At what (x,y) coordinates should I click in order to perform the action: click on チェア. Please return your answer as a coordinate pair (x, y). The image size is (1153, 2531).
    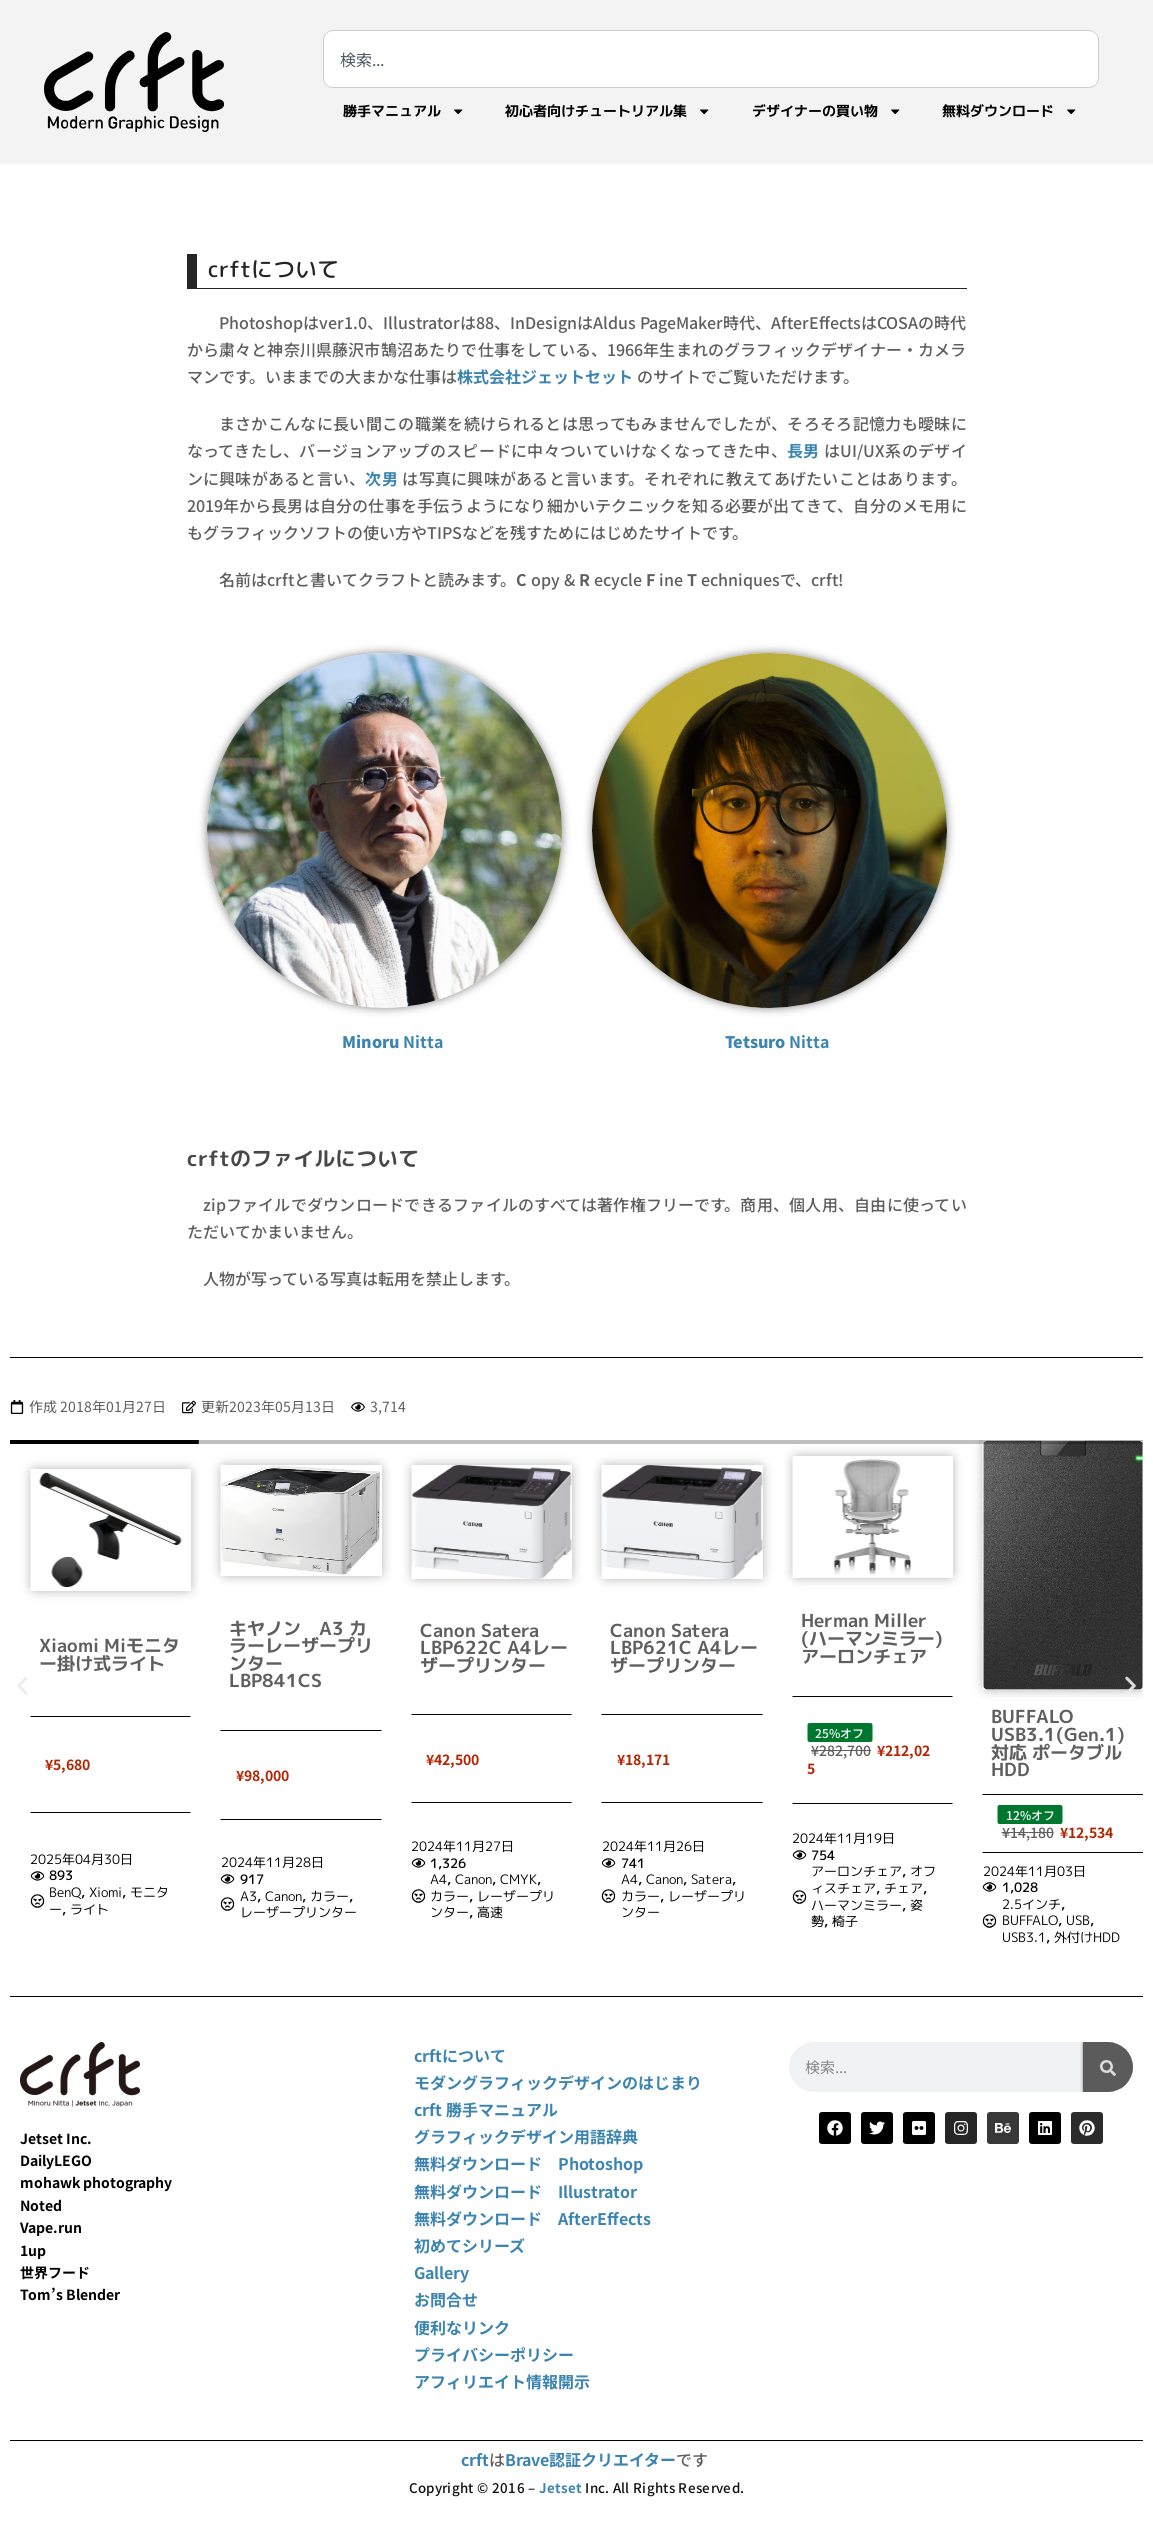
    Looking at the image, I should click on (1094, 1888).